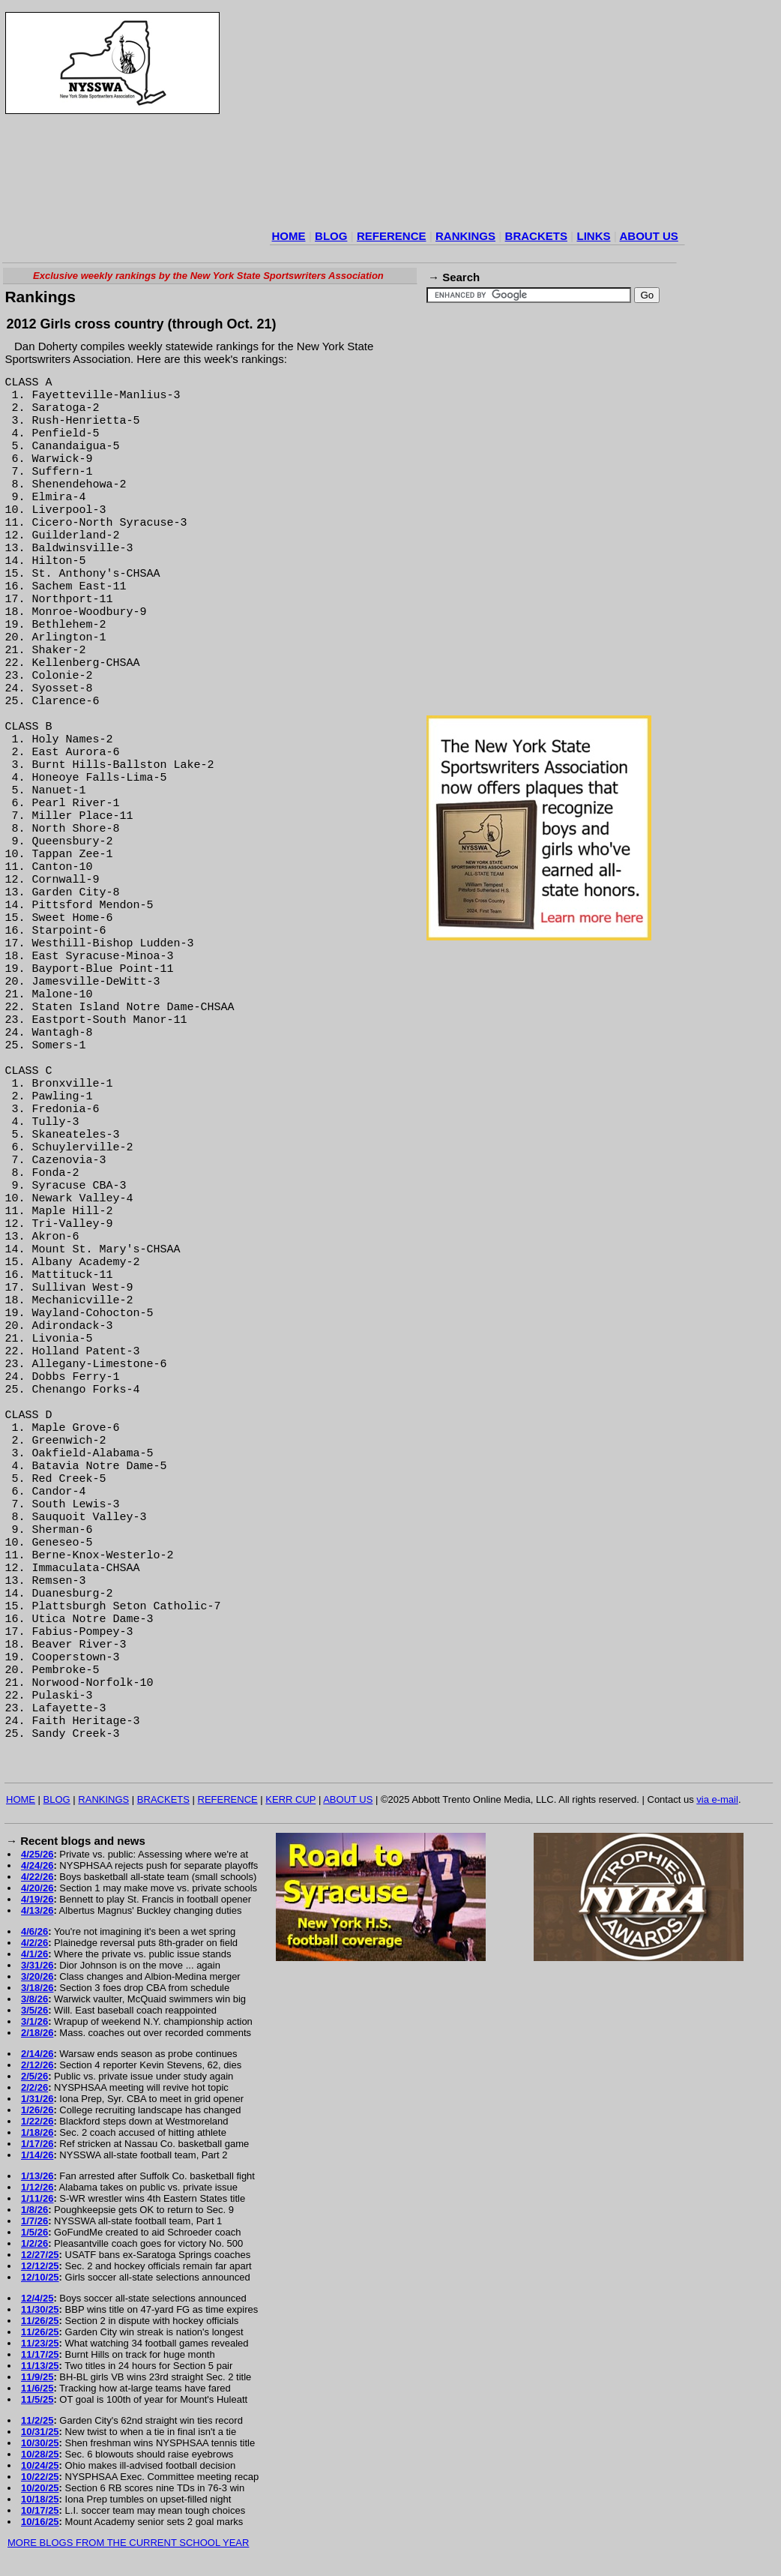 The image size is (781, 2576). Describe the element at coordinates (331, 235) in the screenshot. I see `BLOG` at that location.